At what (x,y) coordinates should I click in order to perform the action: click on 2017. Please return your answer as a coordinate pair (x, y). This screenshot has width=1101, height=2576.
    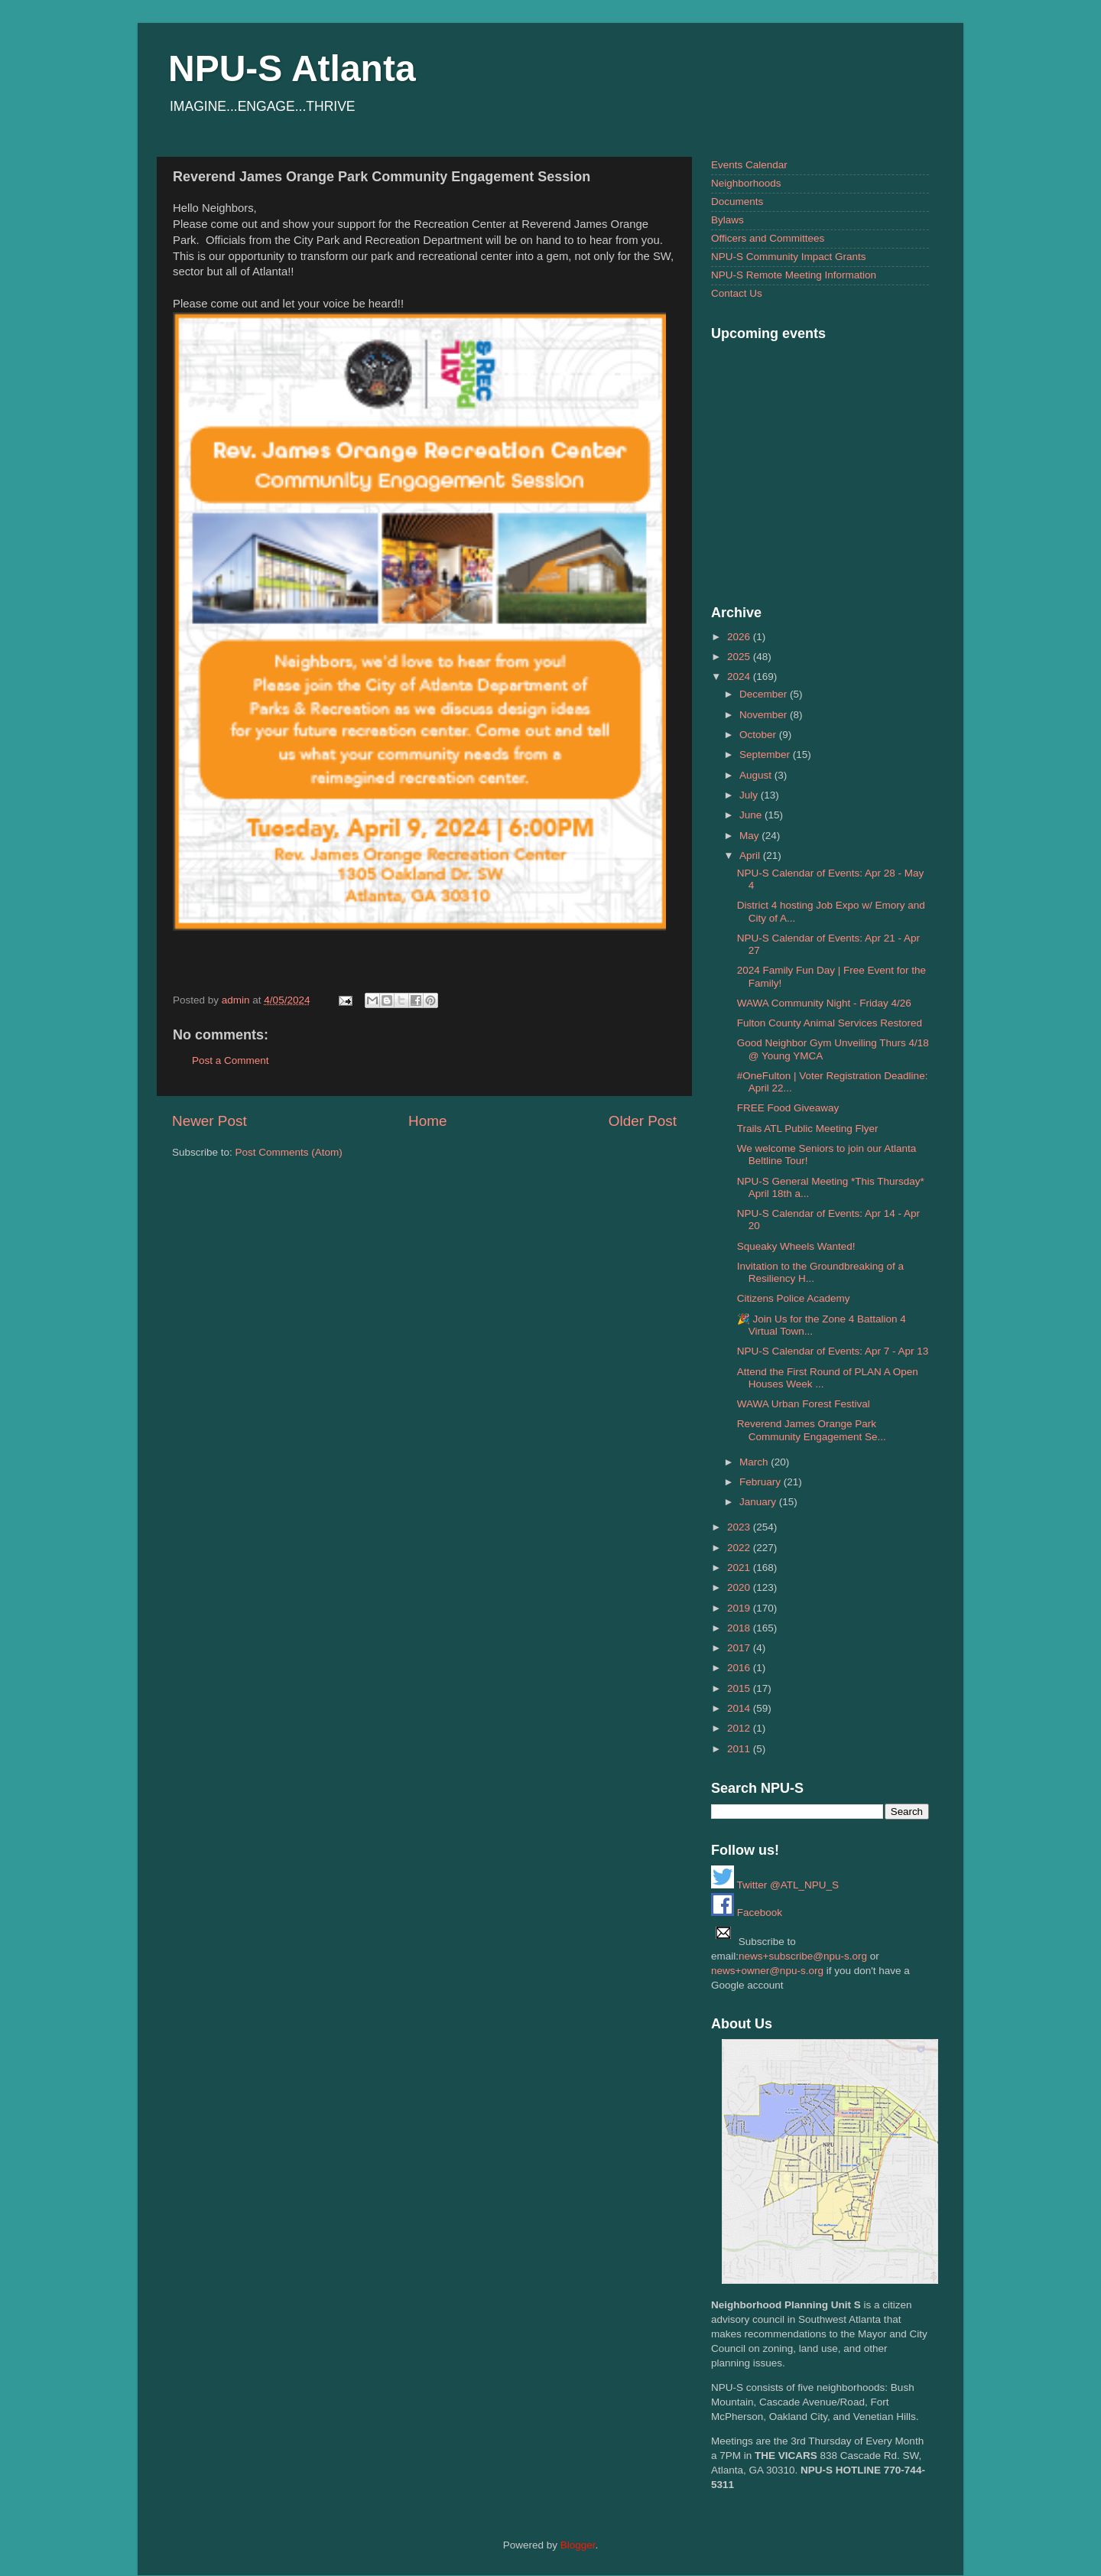
    Looking at the image, I should click on (740, 1648).